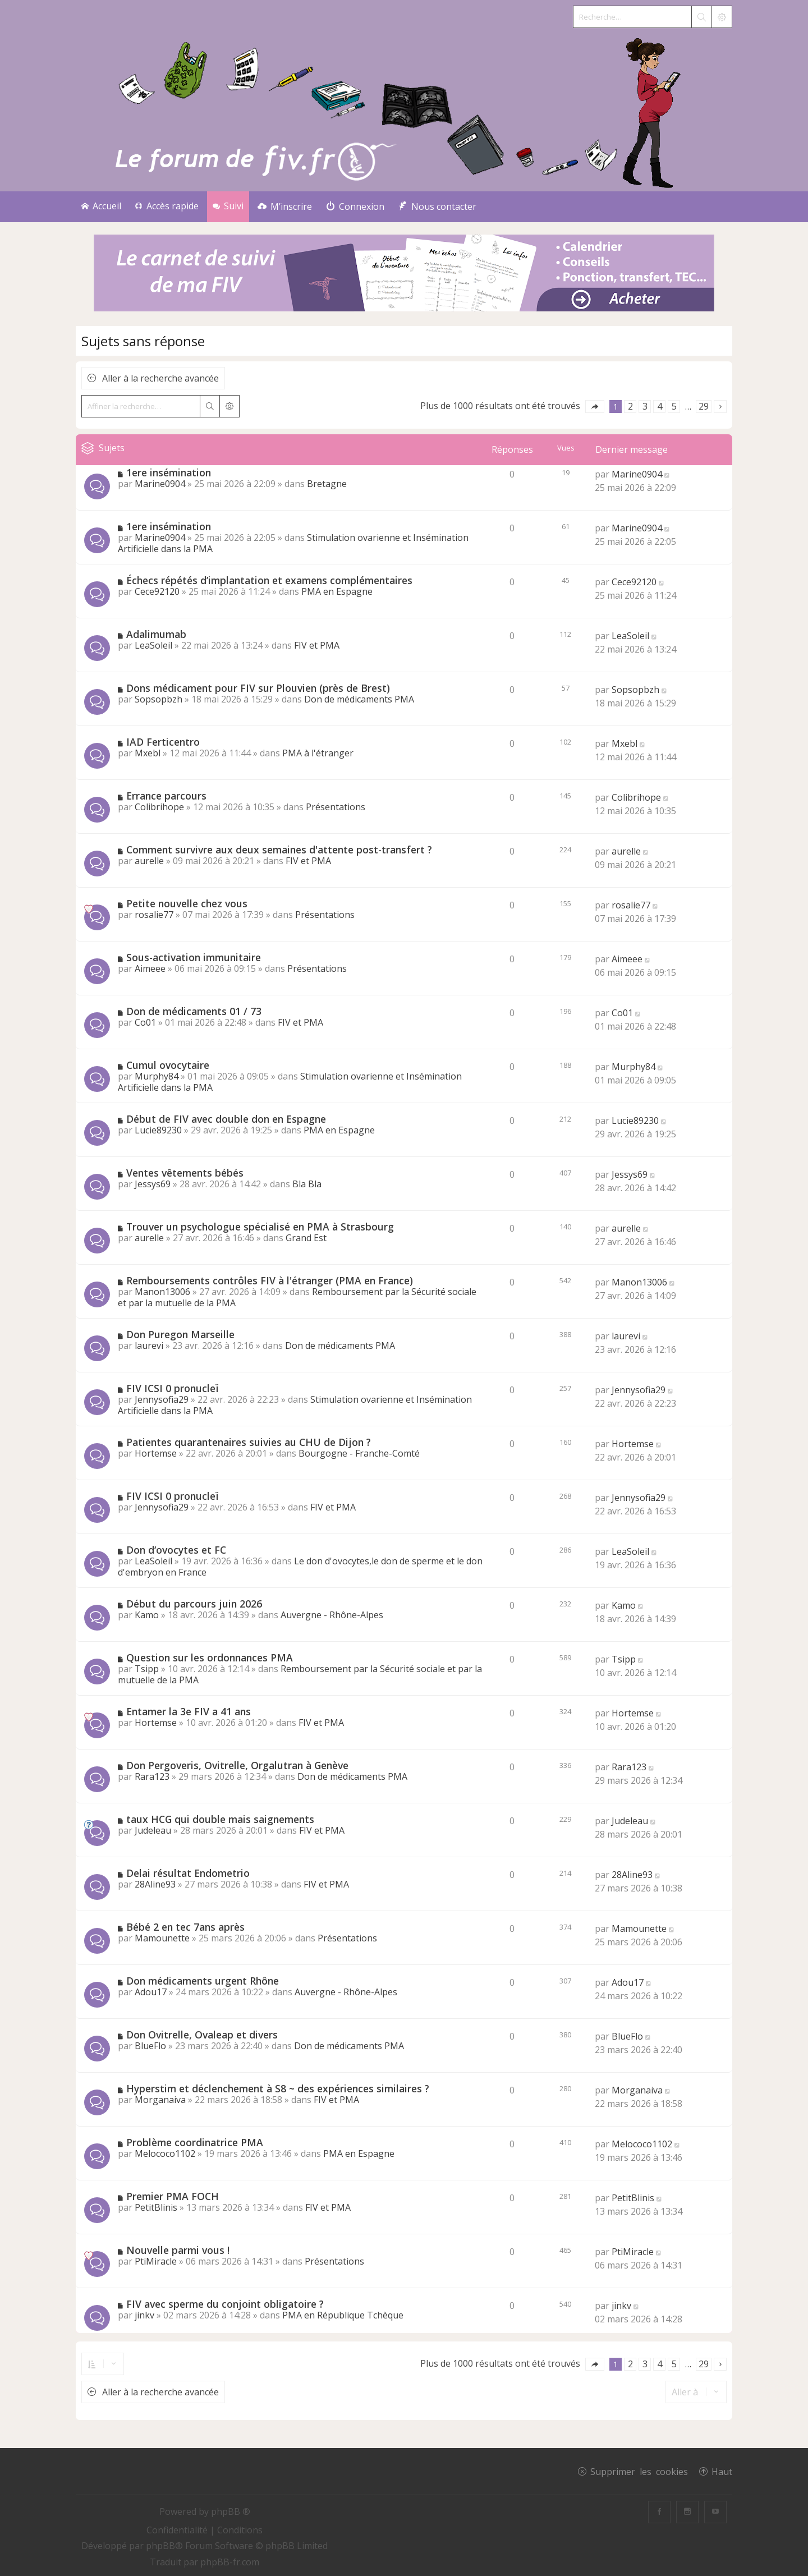 This screenshot has width=808, height=2576. I want to click on Cece92120, so click(157, 591).